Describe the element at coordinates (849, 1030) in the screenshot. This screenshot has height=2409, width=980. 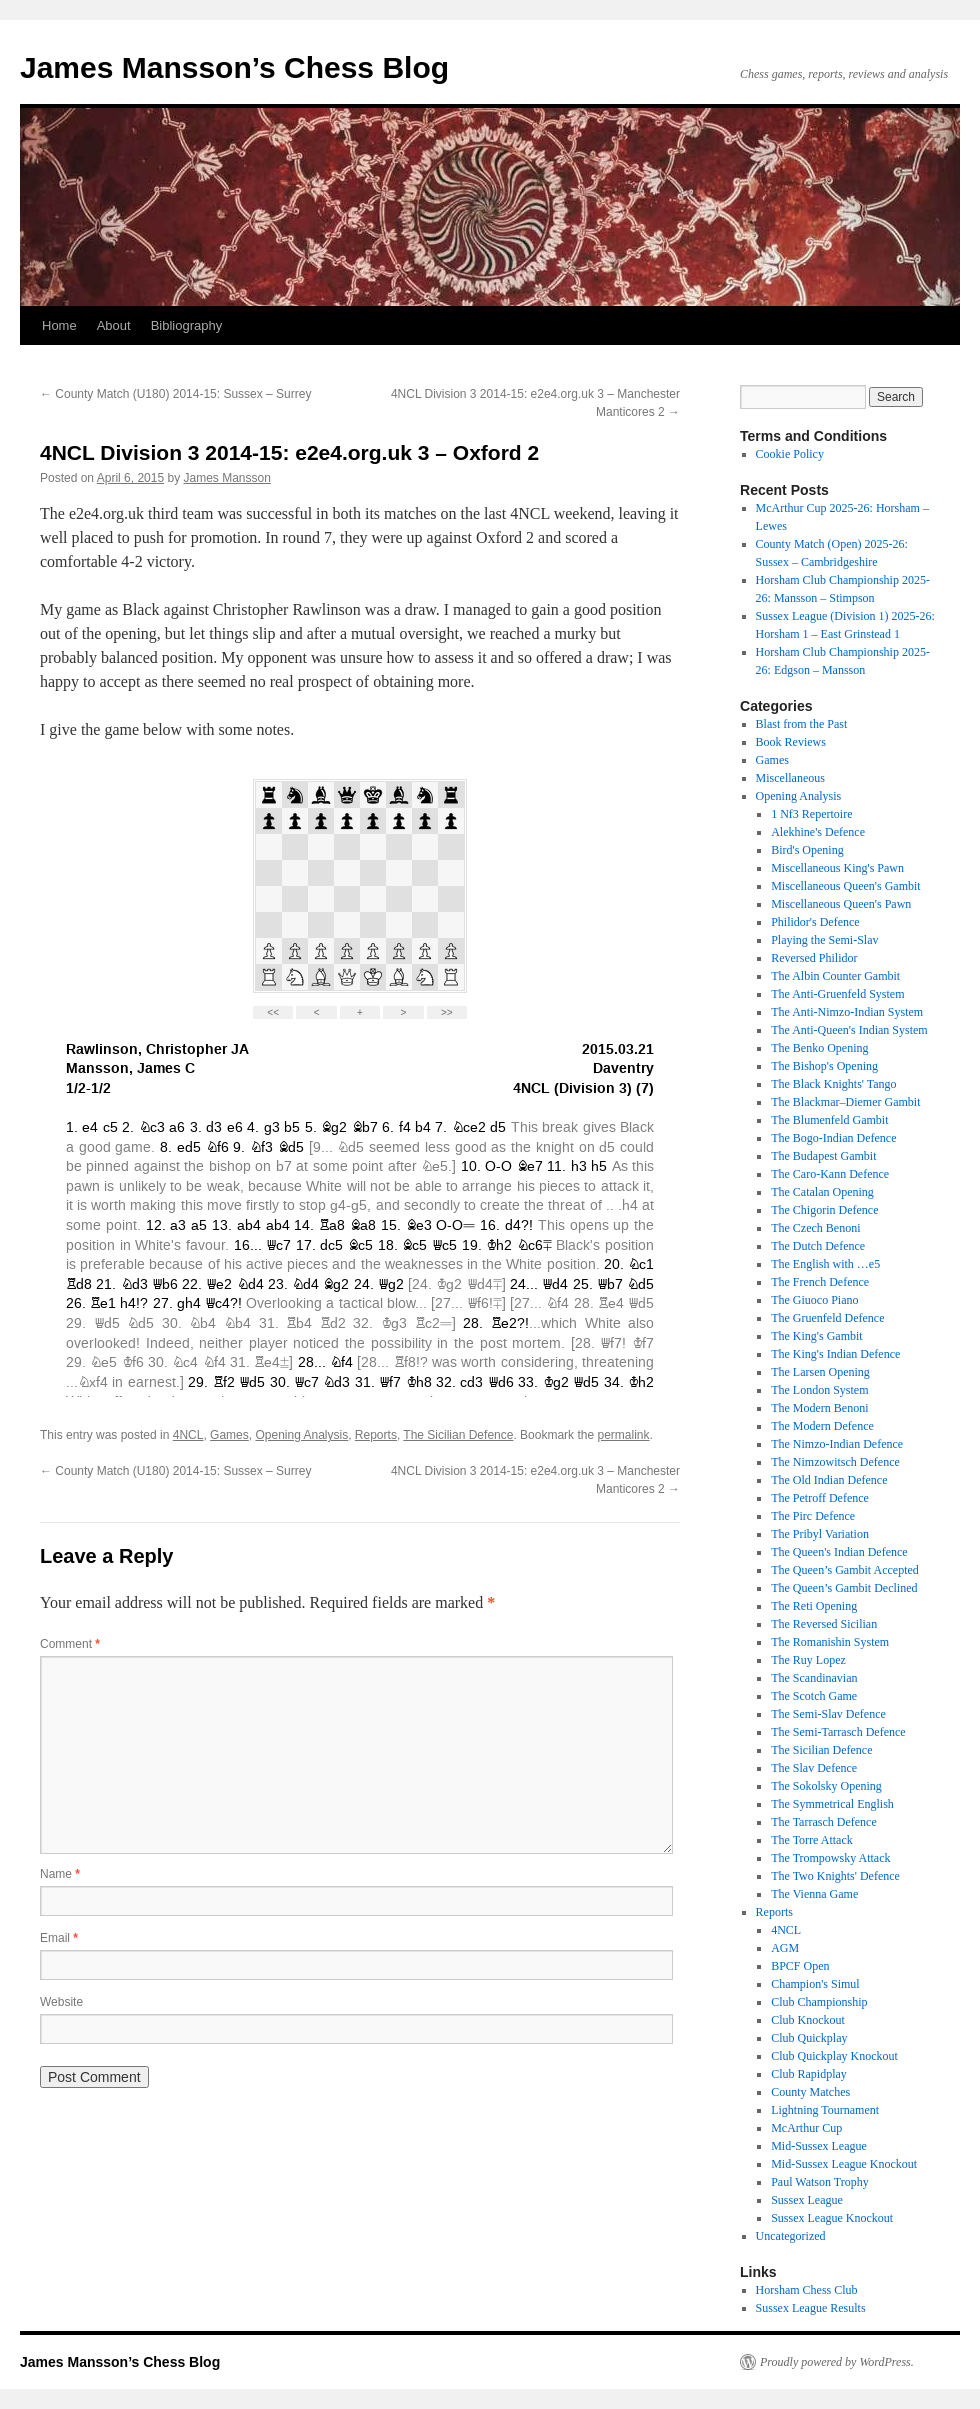
I see `The Anti-Queen's Indian System` at that location.